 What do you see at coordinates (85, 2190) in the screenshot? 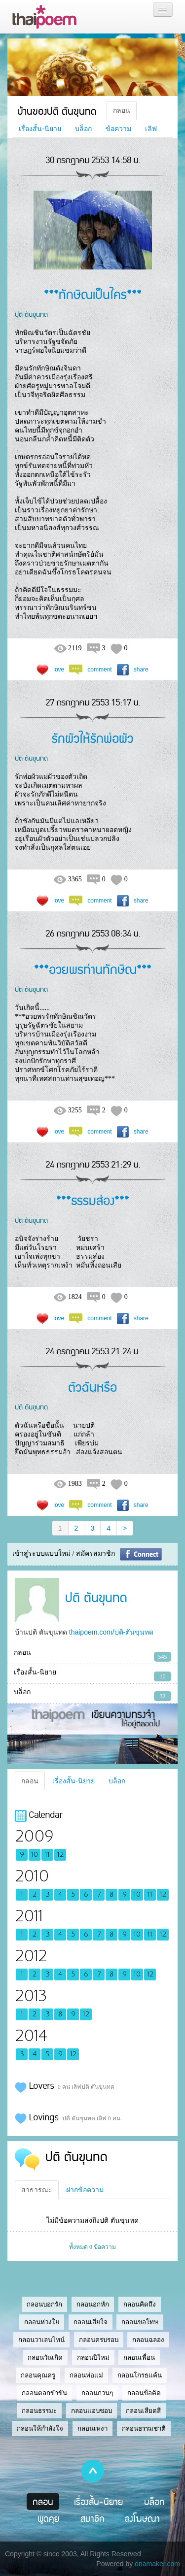
I see `ฝากข้อความ` at bounding box center [85, 2190].